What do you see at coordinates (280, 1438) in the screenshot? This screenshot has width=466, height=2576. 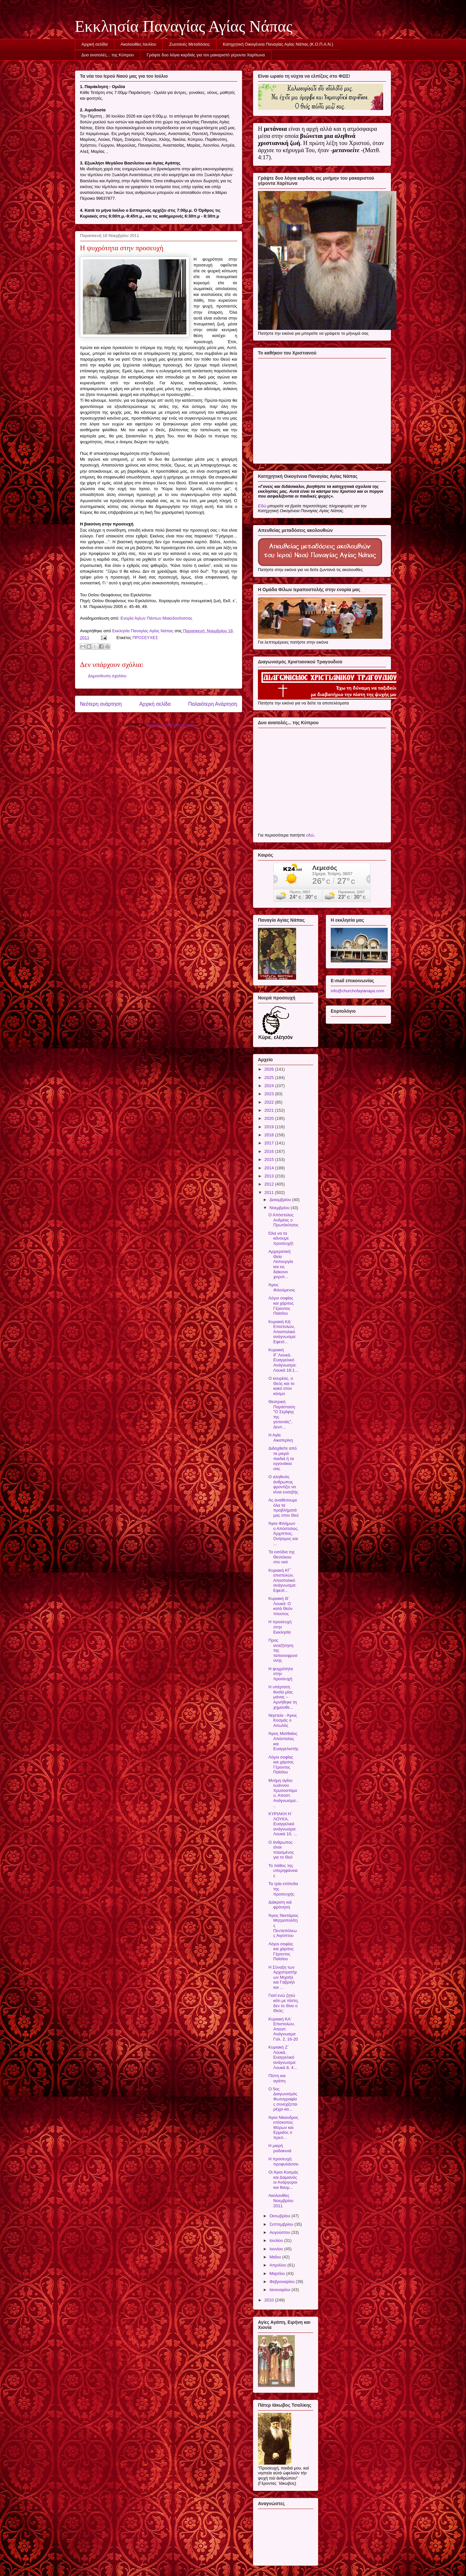 I see `Η Αγία Αικατερίνη` at bounding box center [280, 1438].